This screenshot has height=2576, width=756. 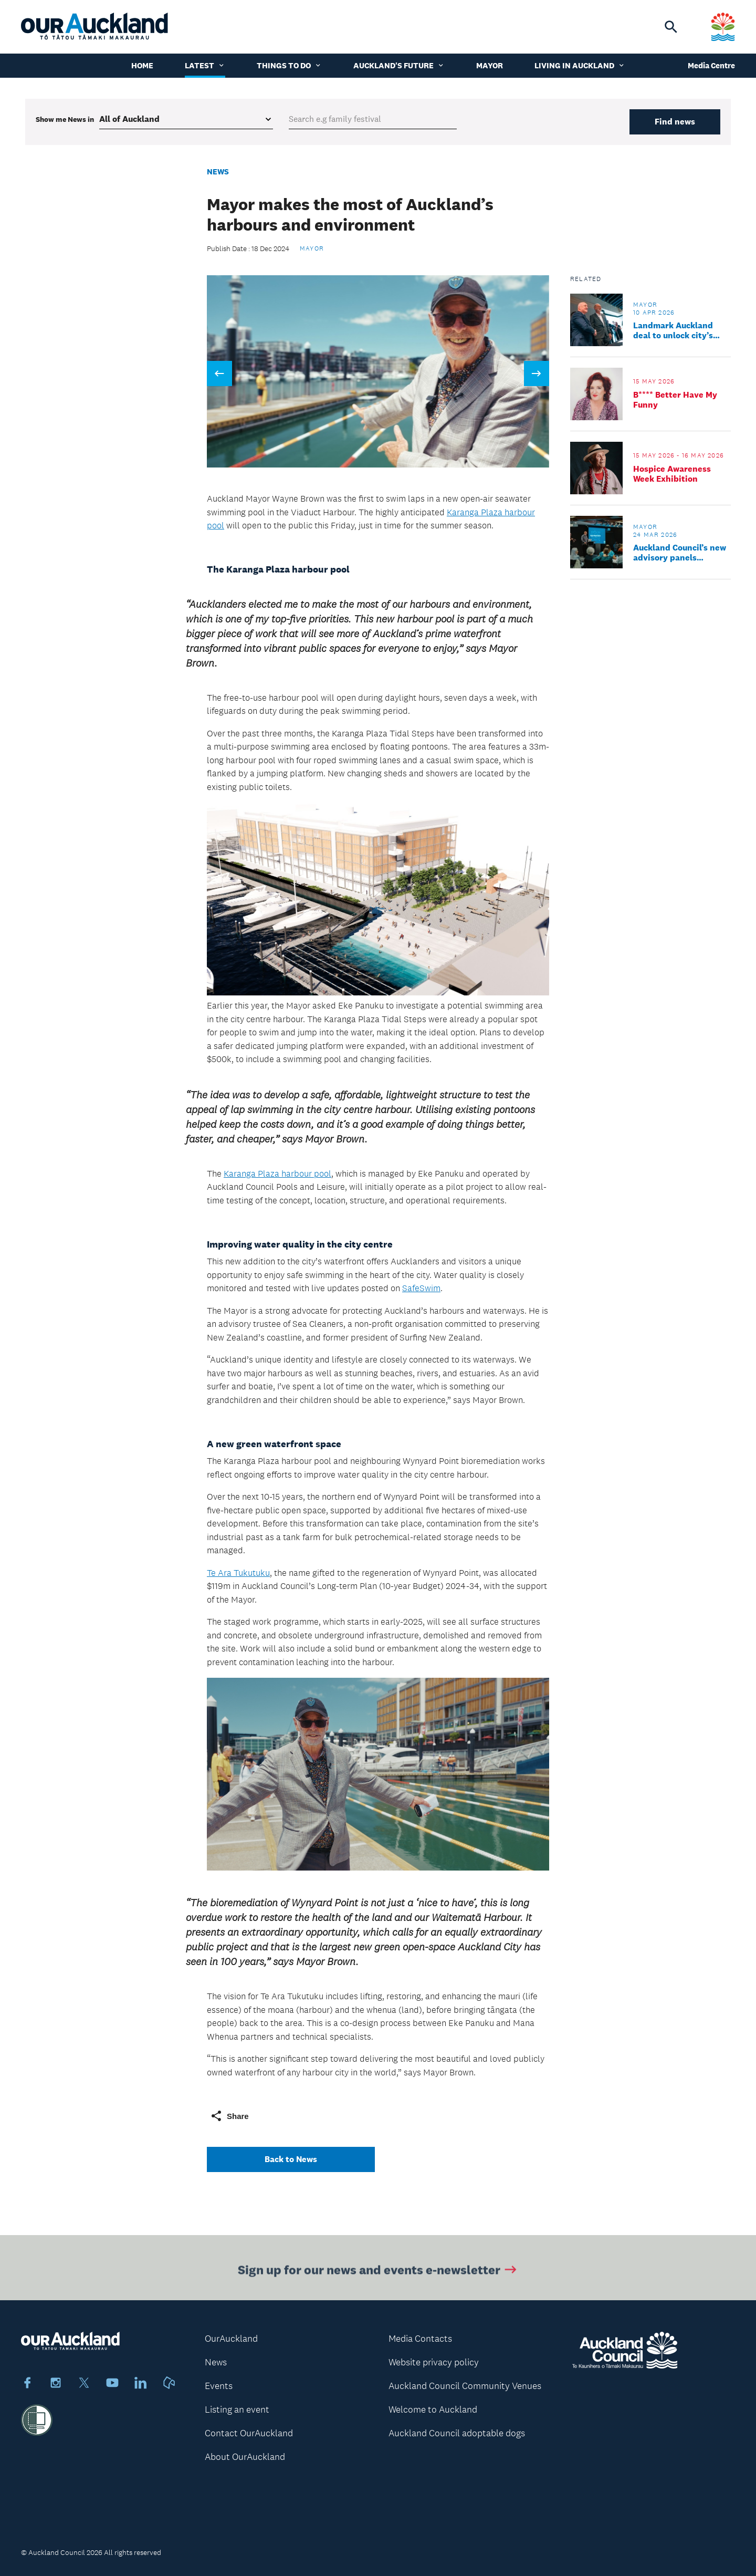 What do you see at coordinates (675, 121) in the screenshot?
I see `Find news` at bounding box center [675, 121].